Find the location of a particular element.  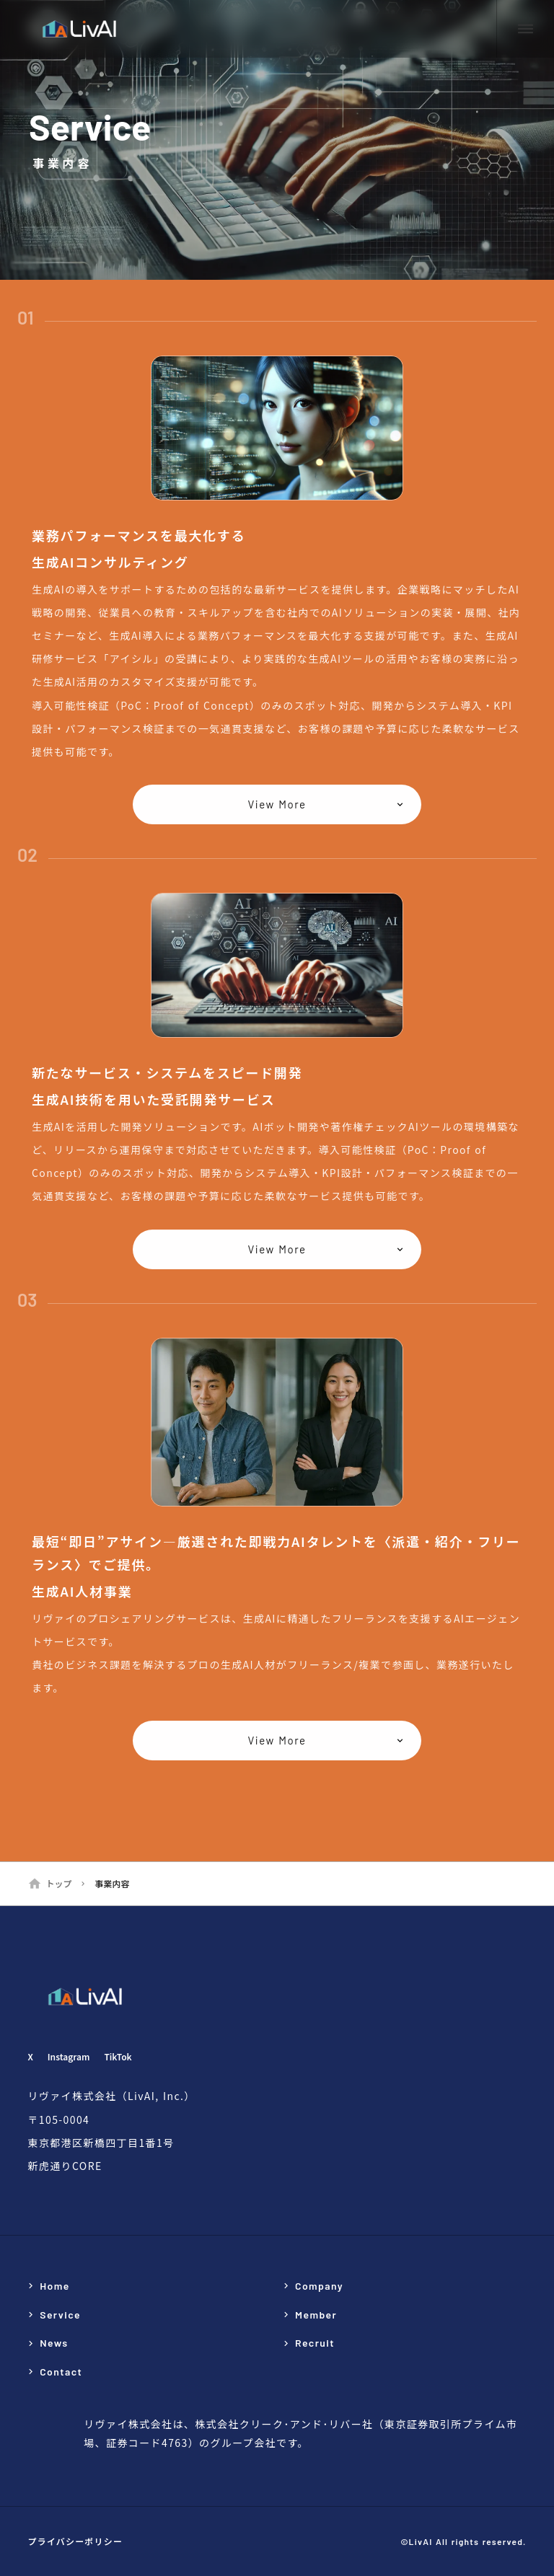

View More is located at coordinates (276, 804).